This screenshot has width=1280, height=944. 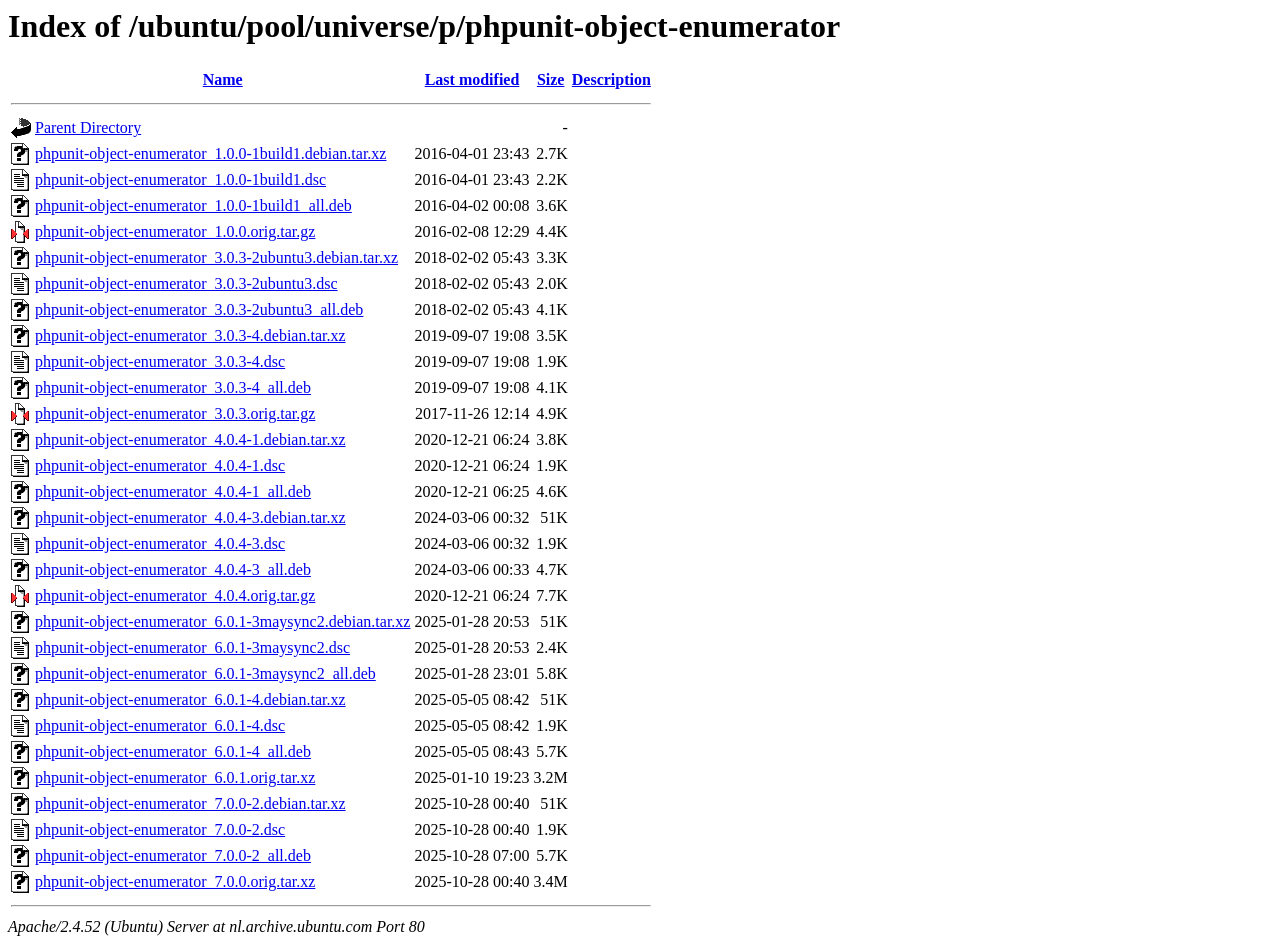 What do you see at coordinates (193, 205) in the screenshot?
I see `phpunit-object-enumerator_1.0.0-1build1_all.deb` at bounding box center [193, 205].